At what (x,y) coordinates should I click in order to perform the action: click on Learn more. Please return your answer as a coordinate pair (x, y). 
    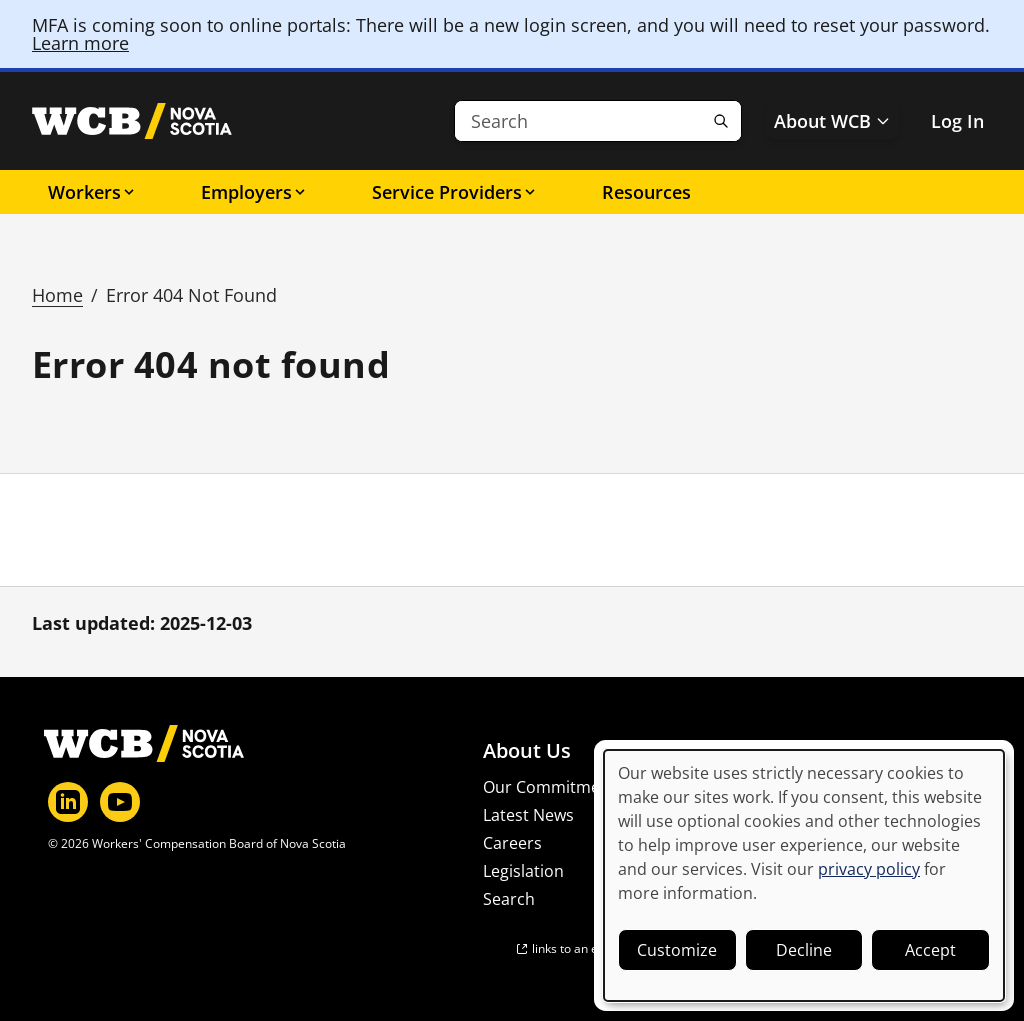
    Looking at the image, I should click on (80, 43).